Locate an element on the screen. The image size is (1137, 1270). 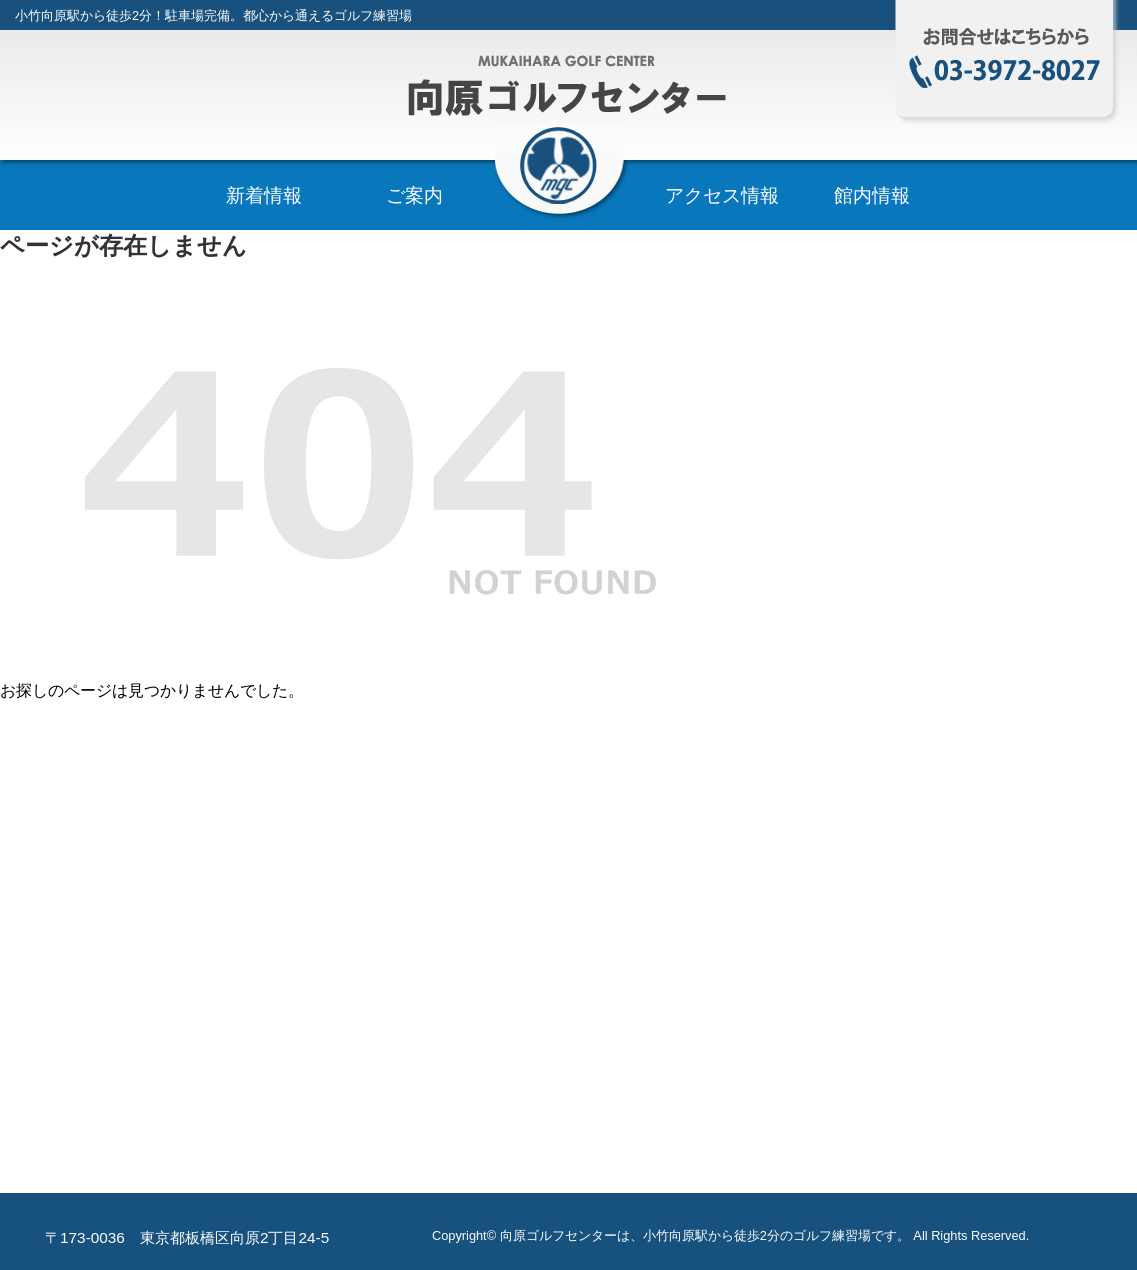
向原ゴルフセンターは、小竹向原駅から徒歩2分のゴルフ練習場です。 is located at coordinates (705, 1235).